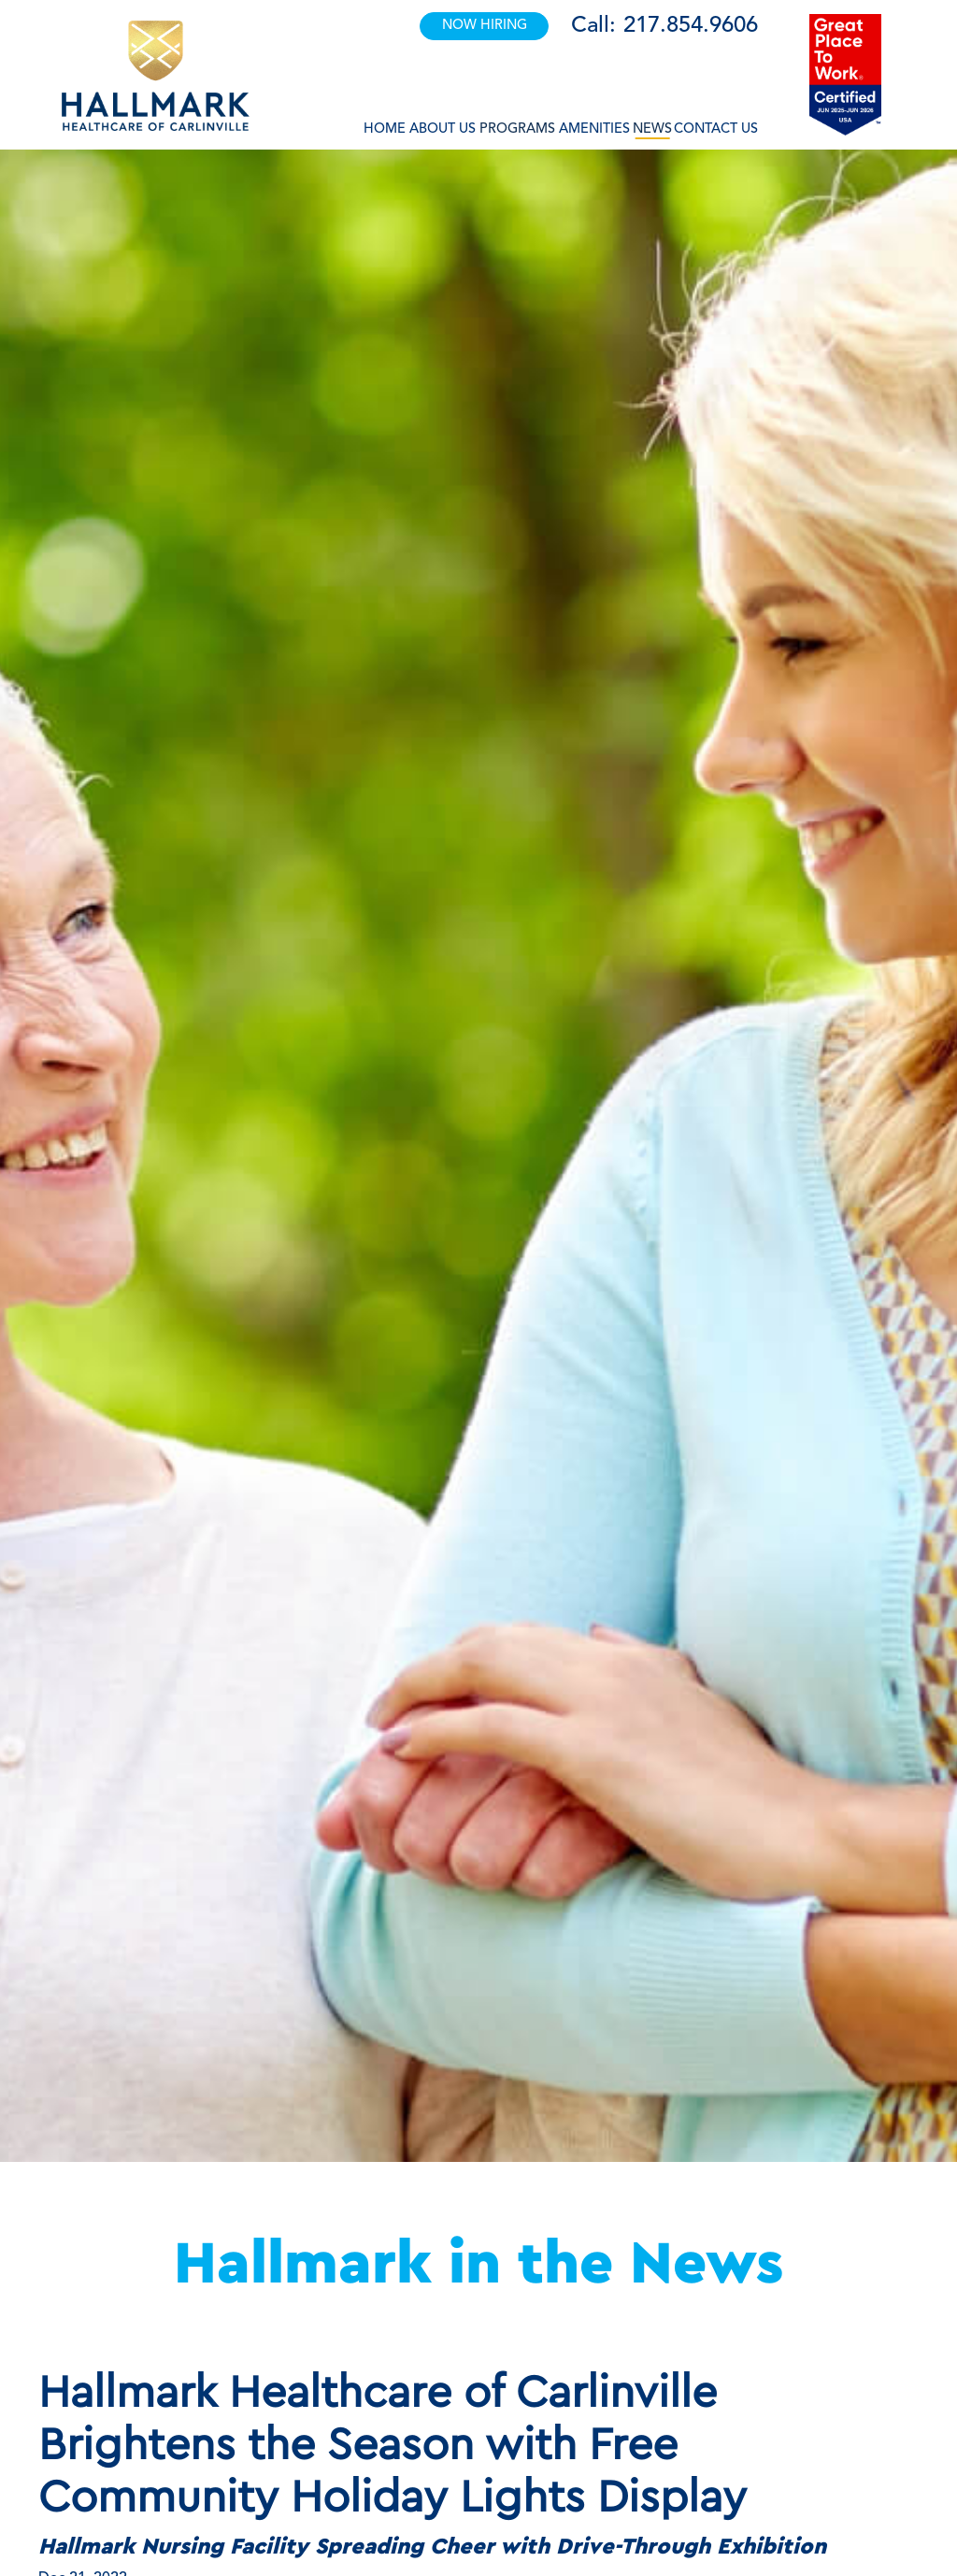 This screenshot has width=957, height=2576. Describe the element at coordinates (716, 129) in the screenshot. I see `Contact Us [button]` at that location.